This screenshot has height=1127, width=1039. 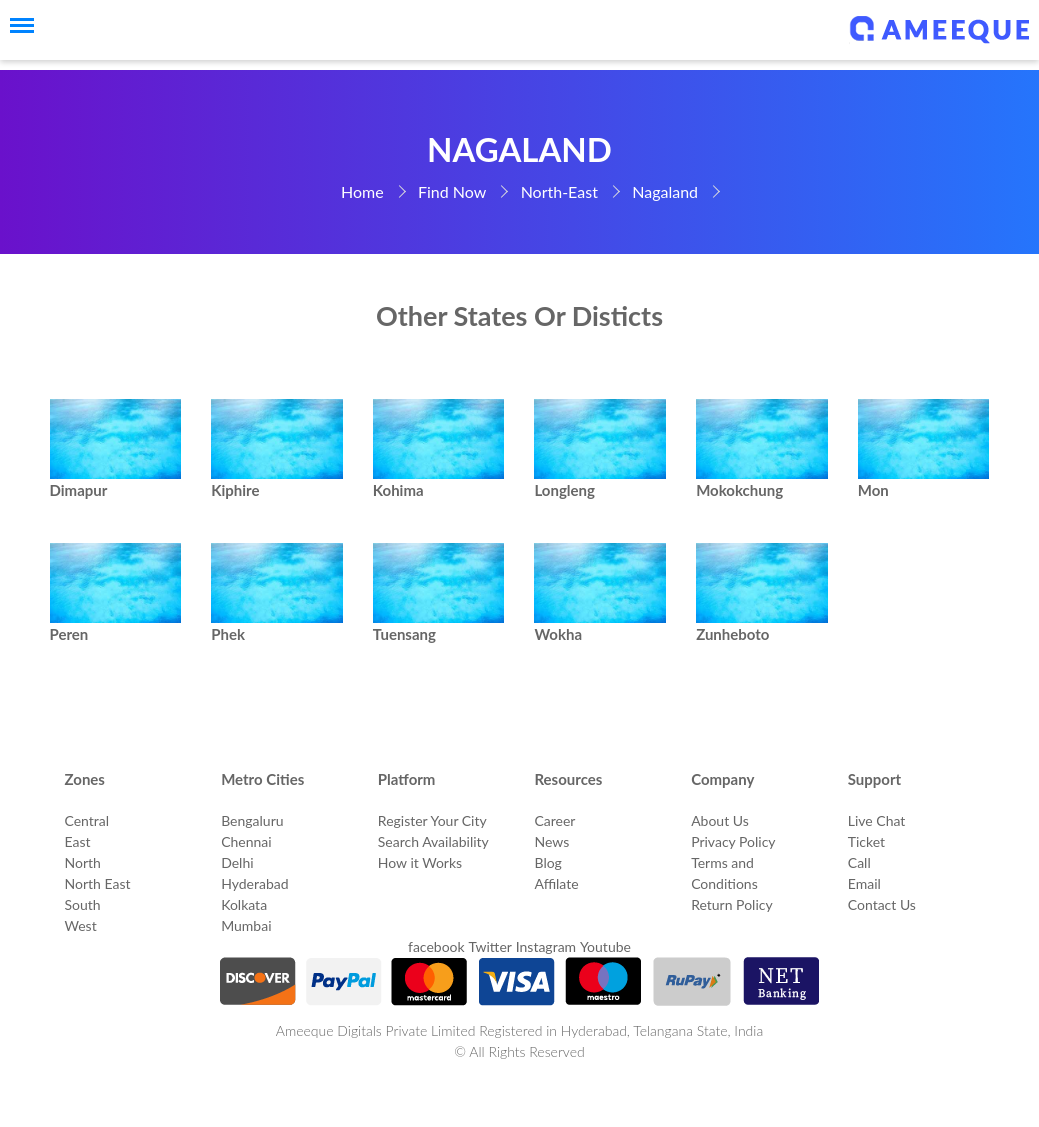 I want to click on Call, so click(x=859, y=862).